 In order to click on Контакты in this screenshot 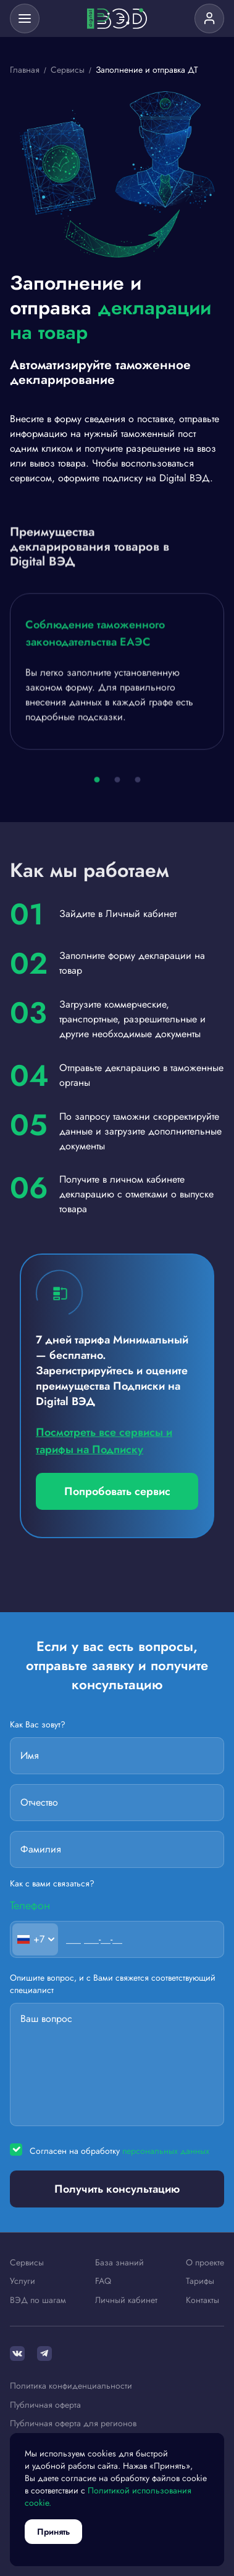, I will do `click(202, 2300)`.